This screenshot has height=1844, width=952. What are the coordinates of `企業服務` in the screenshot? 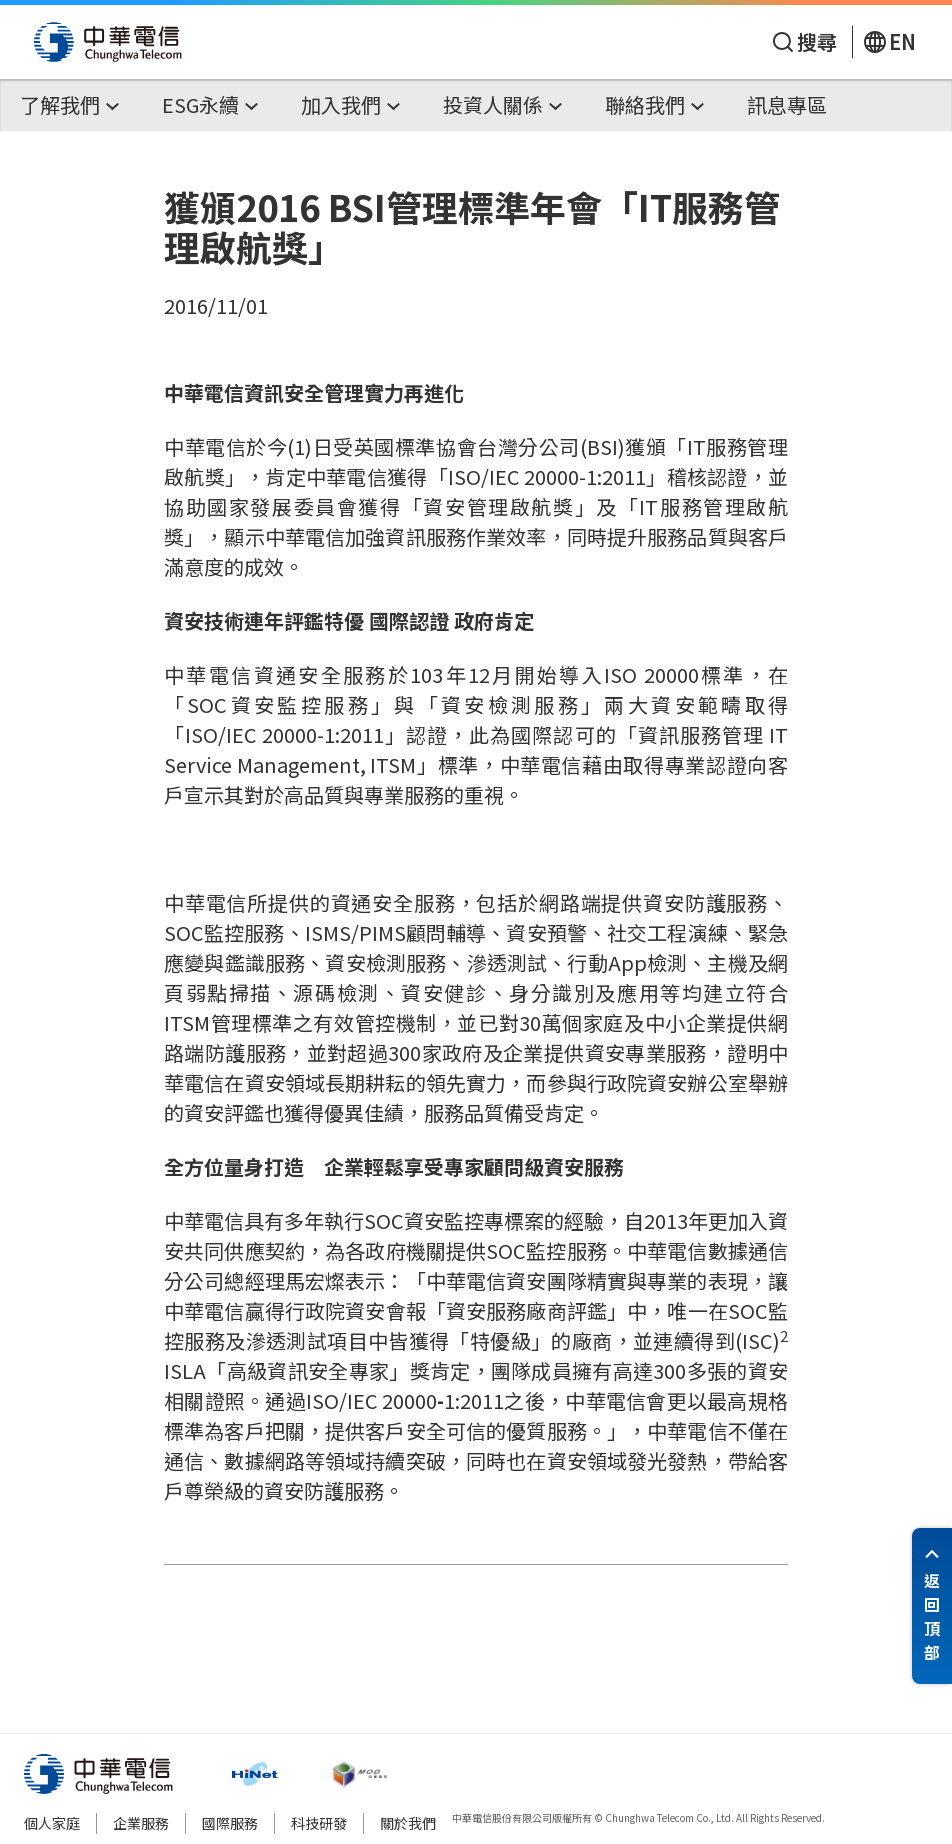 It's located at (141, 1823).